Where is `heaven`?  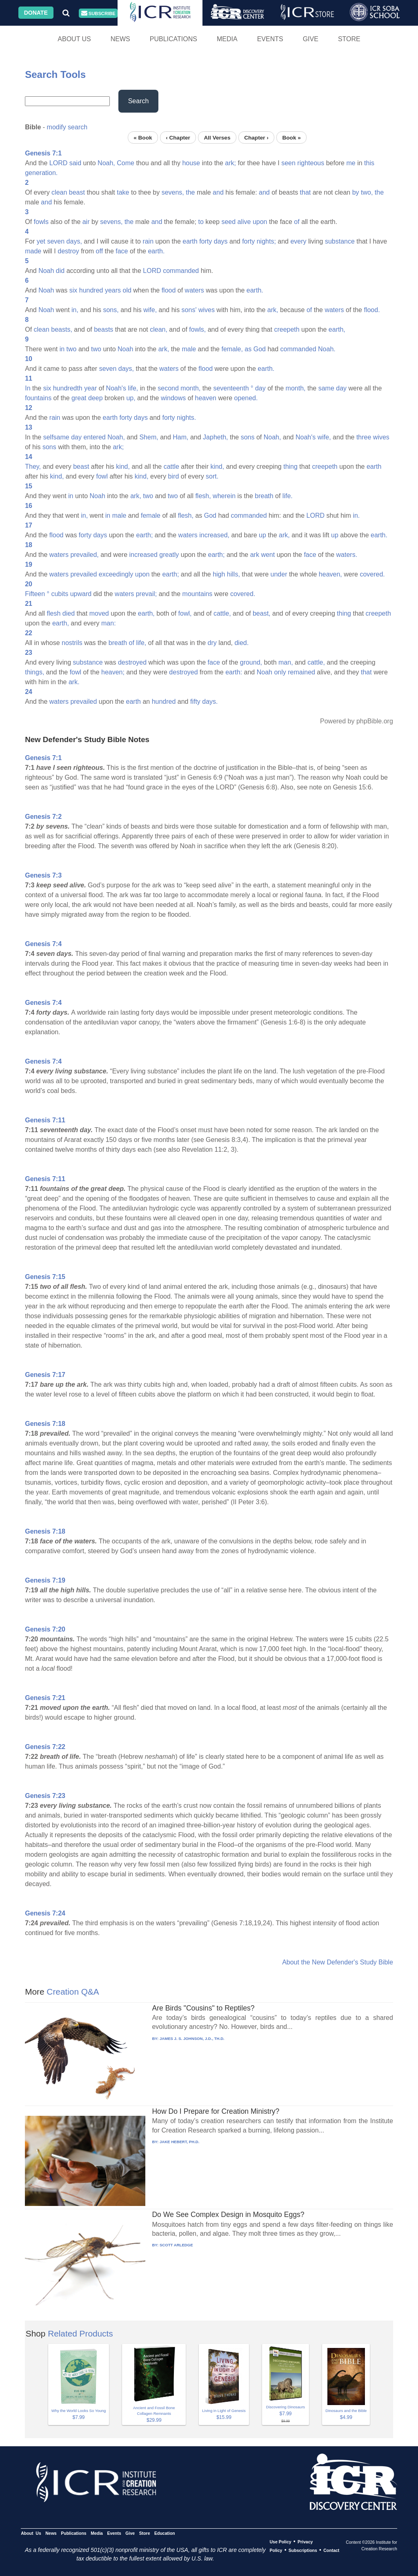
heaven is located at coordinates (206, 398).